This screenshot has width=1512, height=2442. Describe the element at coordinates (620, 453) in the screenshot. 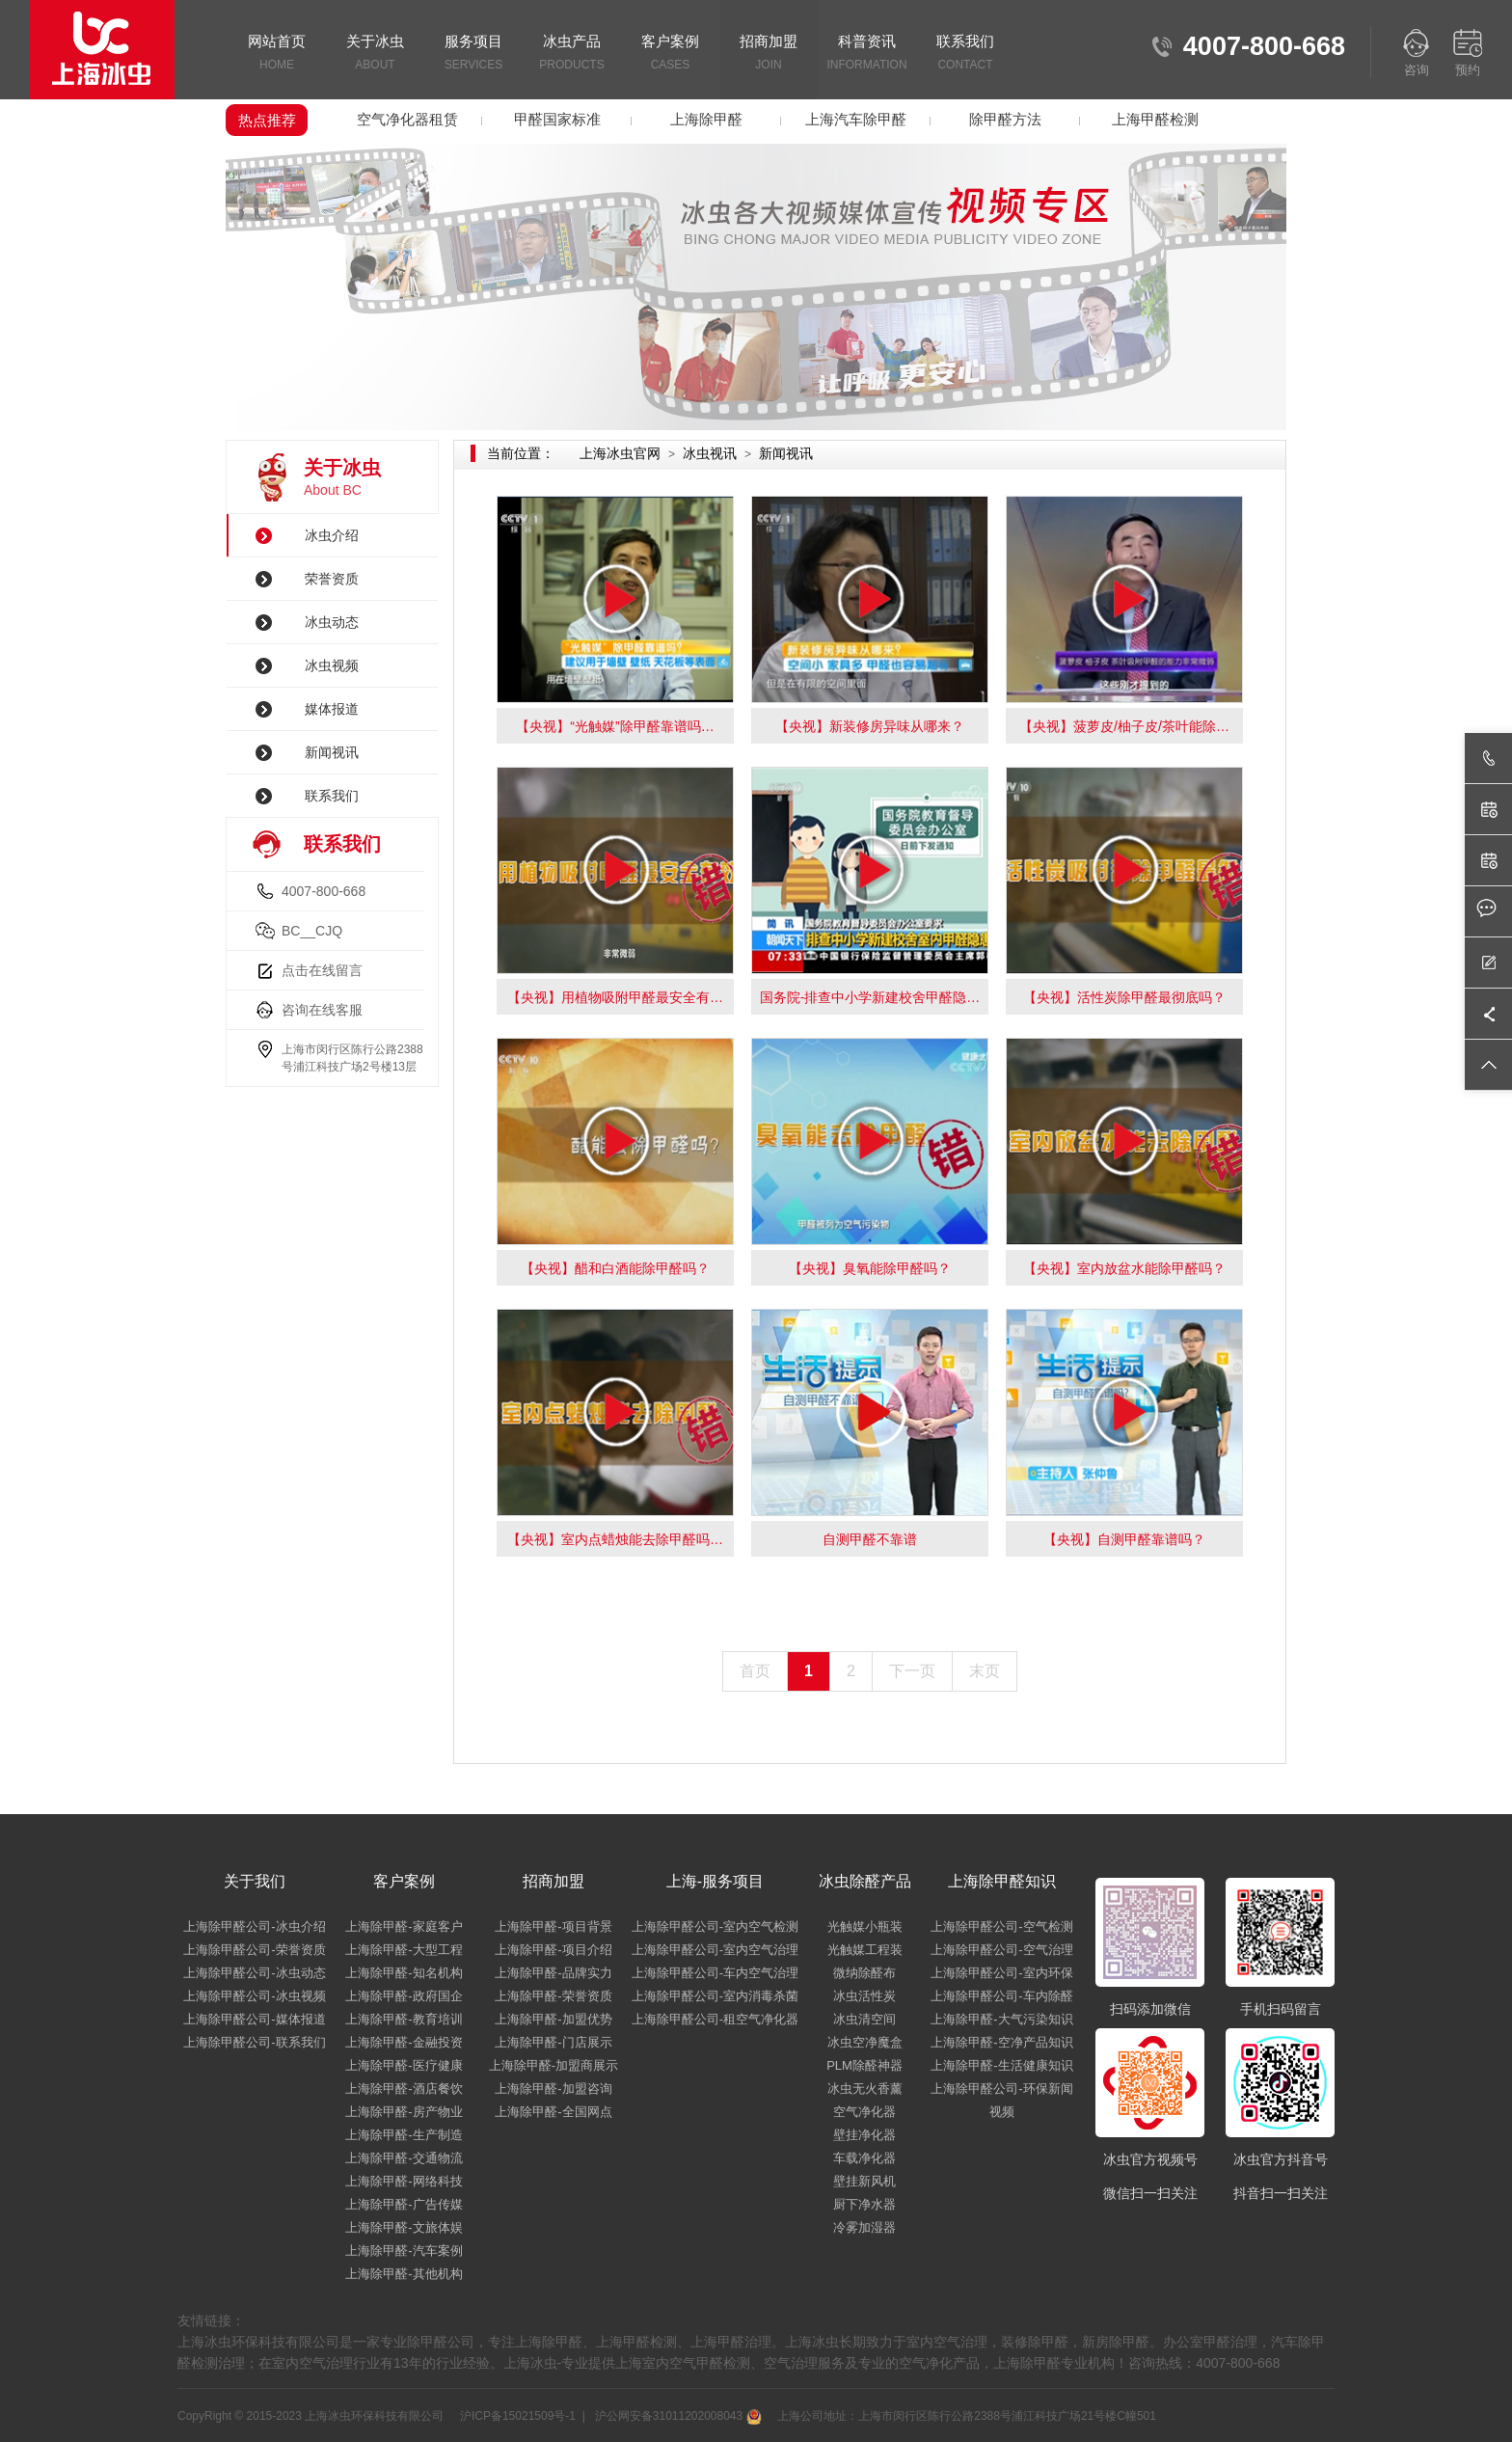

I see `上海冰虫官网` at that location.